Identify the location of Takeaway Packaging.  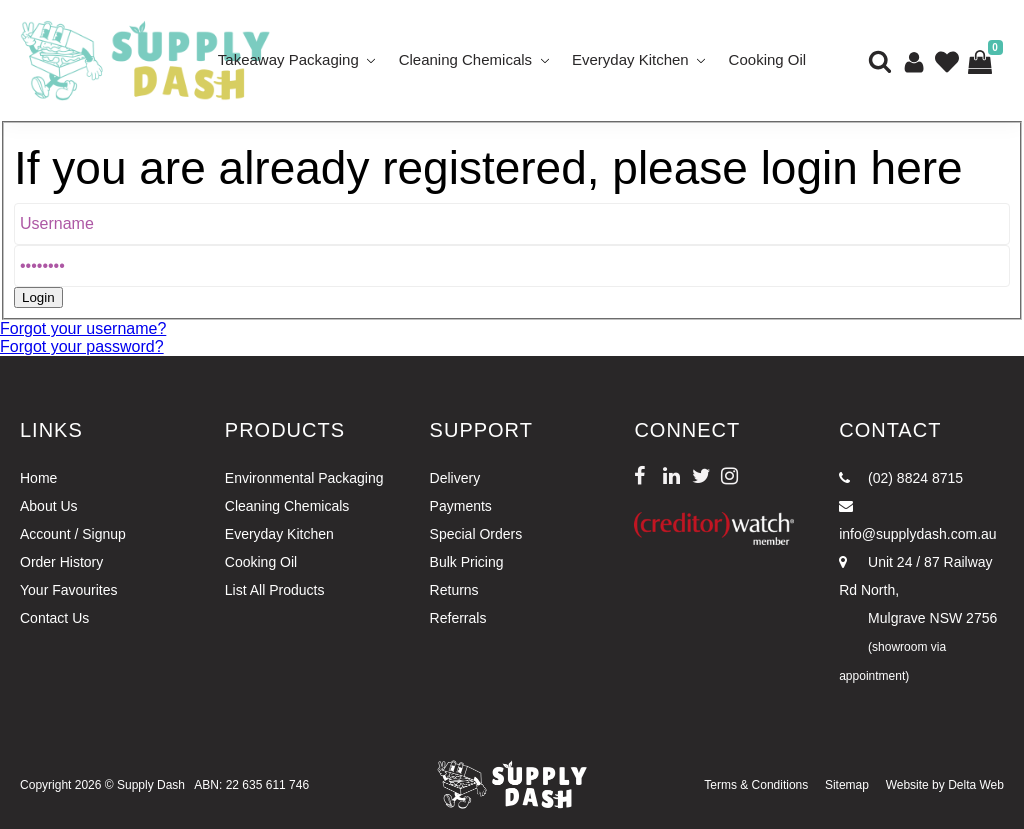
(288, 59).